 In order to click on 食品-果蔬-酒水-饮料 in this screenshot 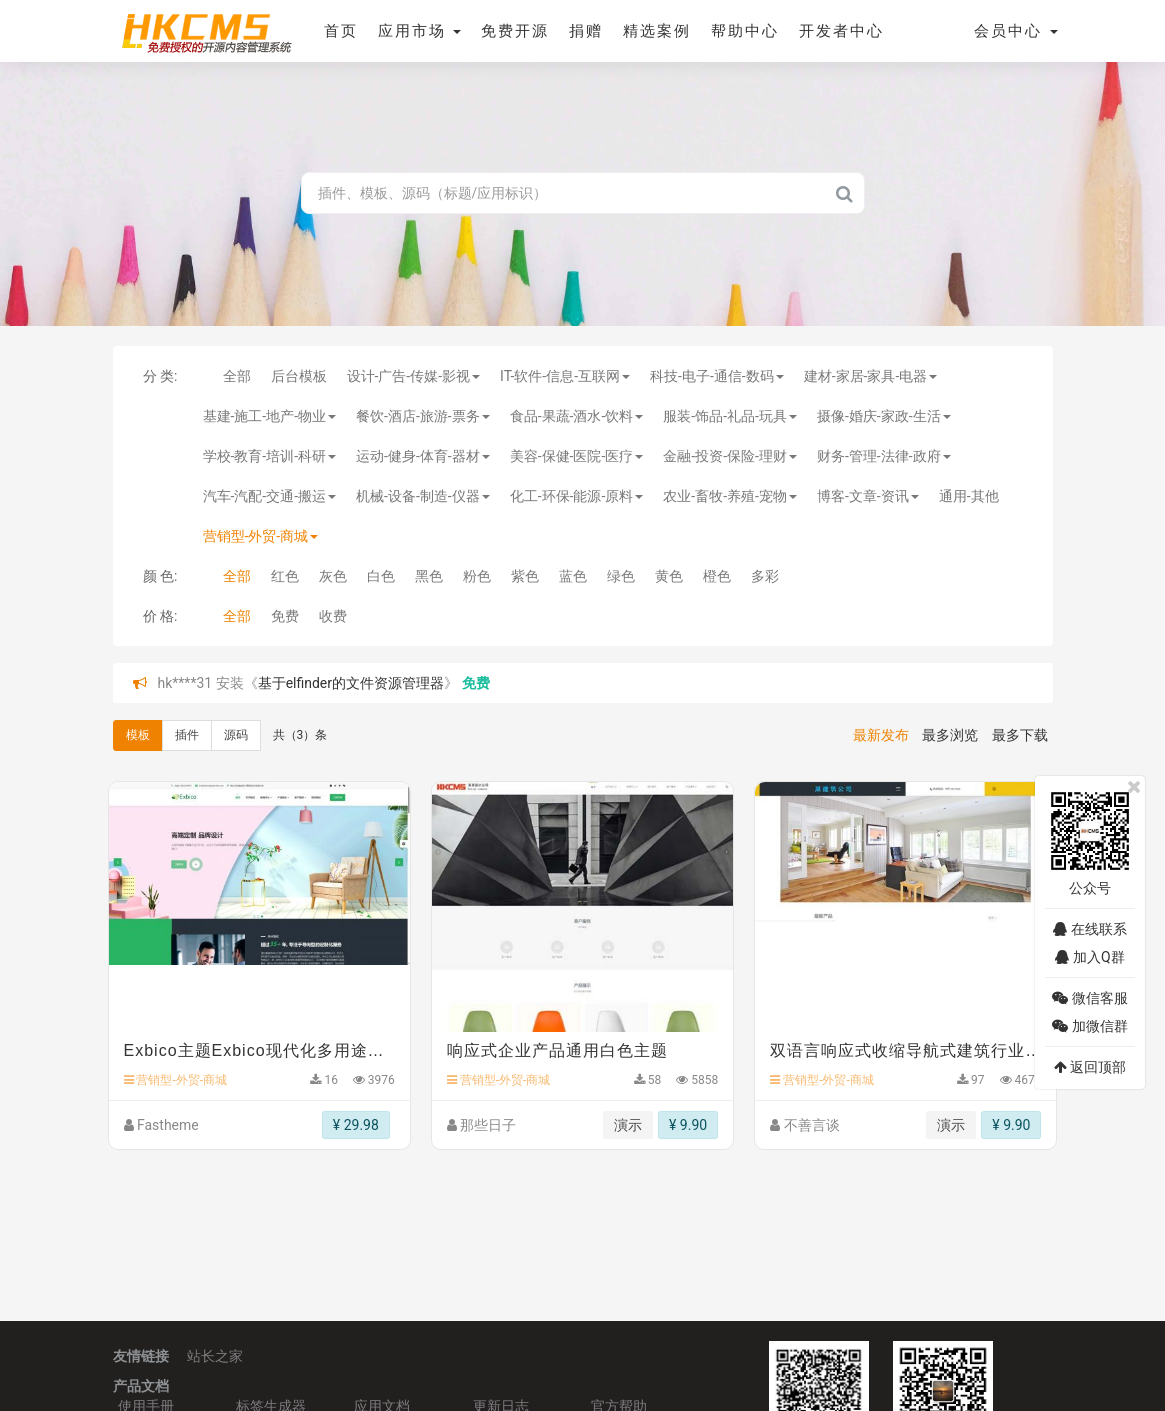, I will do `click(577, 416)`.